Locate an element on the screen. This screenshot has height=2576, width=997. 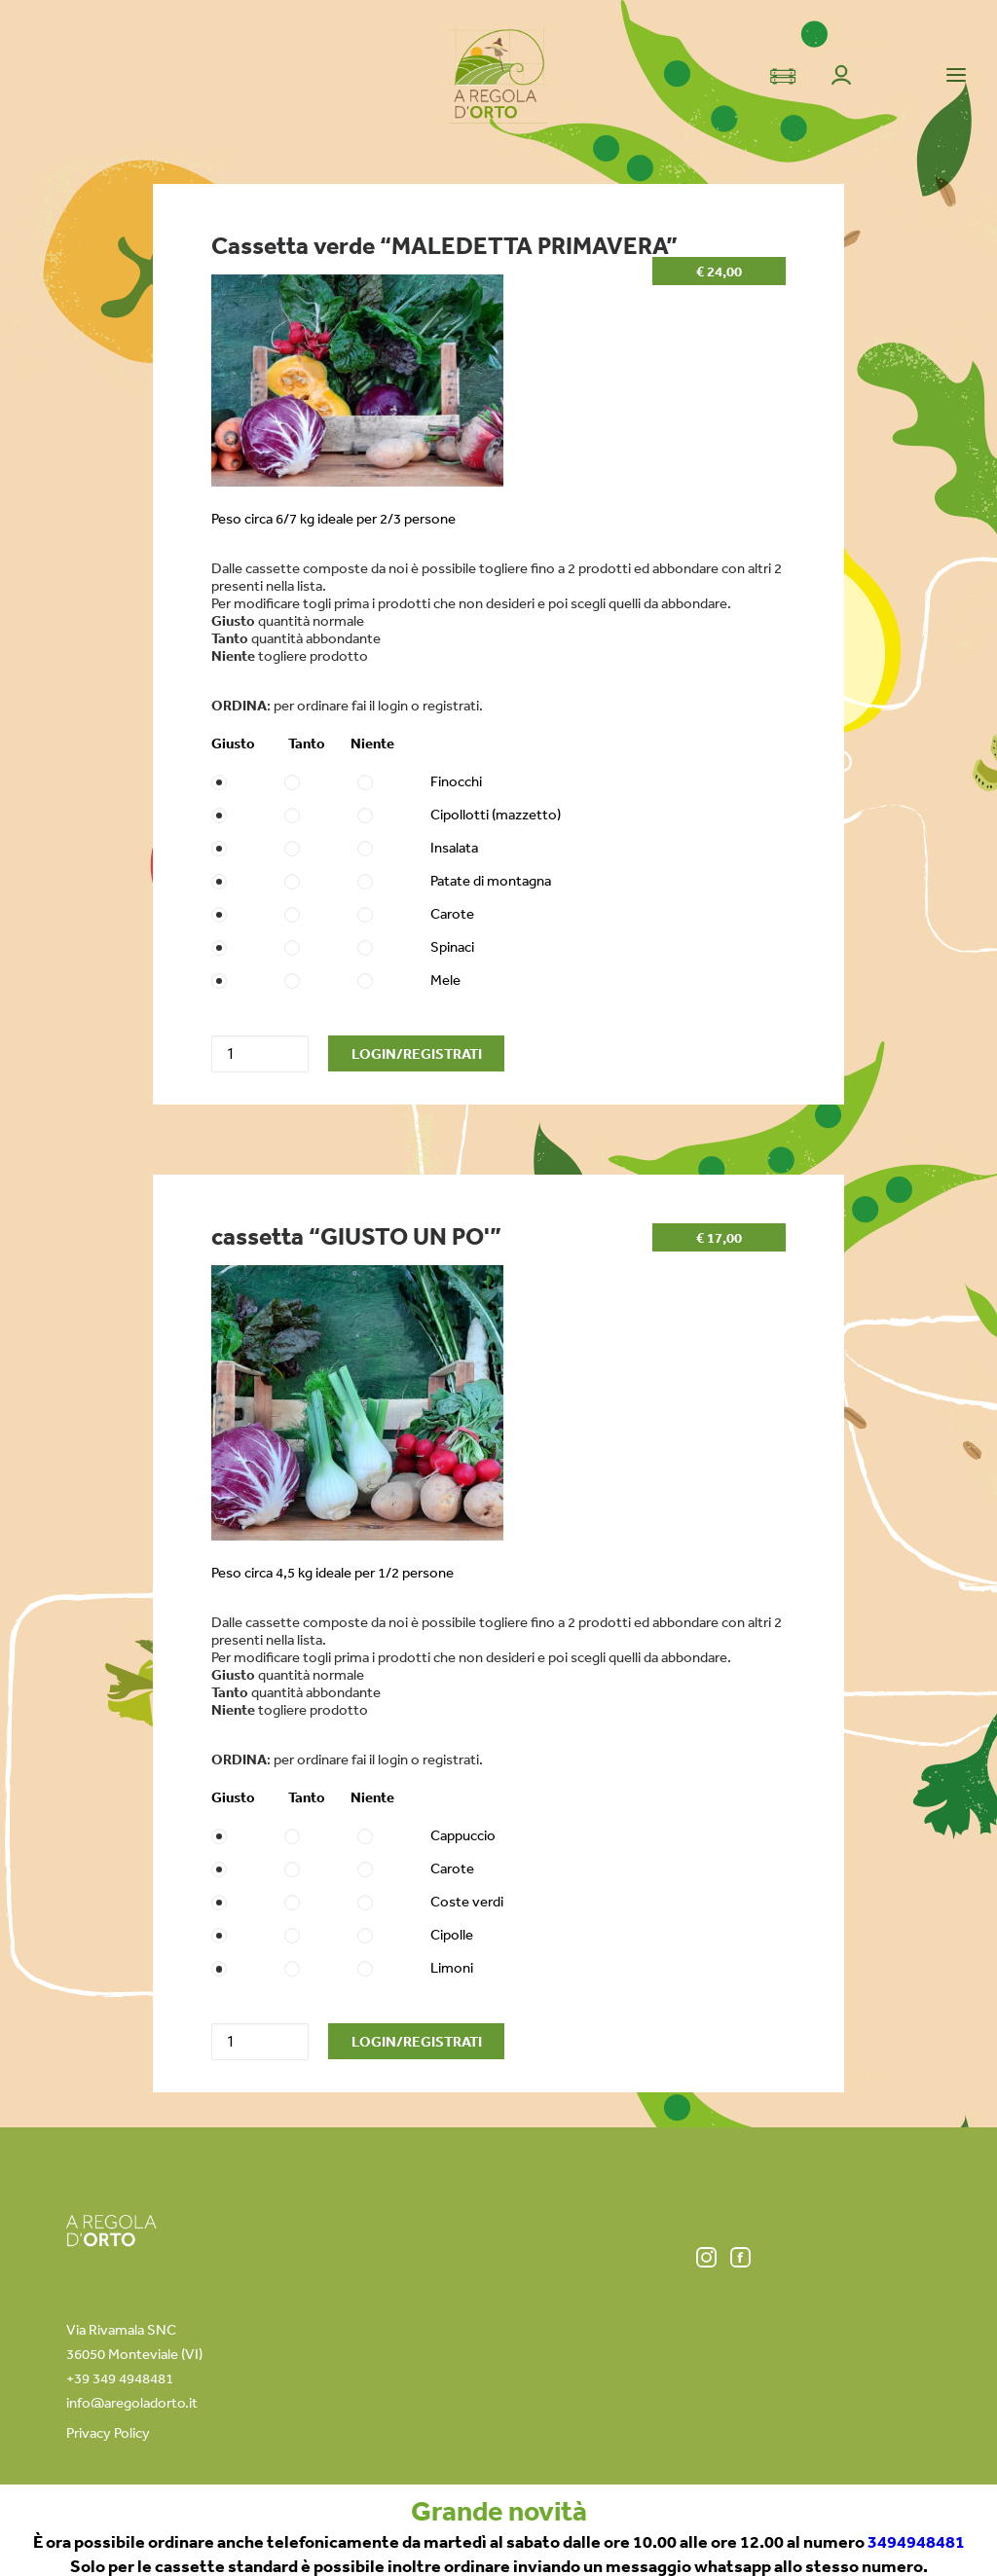
+39 349 49 48 481 is located at coordinates (714, 2534).